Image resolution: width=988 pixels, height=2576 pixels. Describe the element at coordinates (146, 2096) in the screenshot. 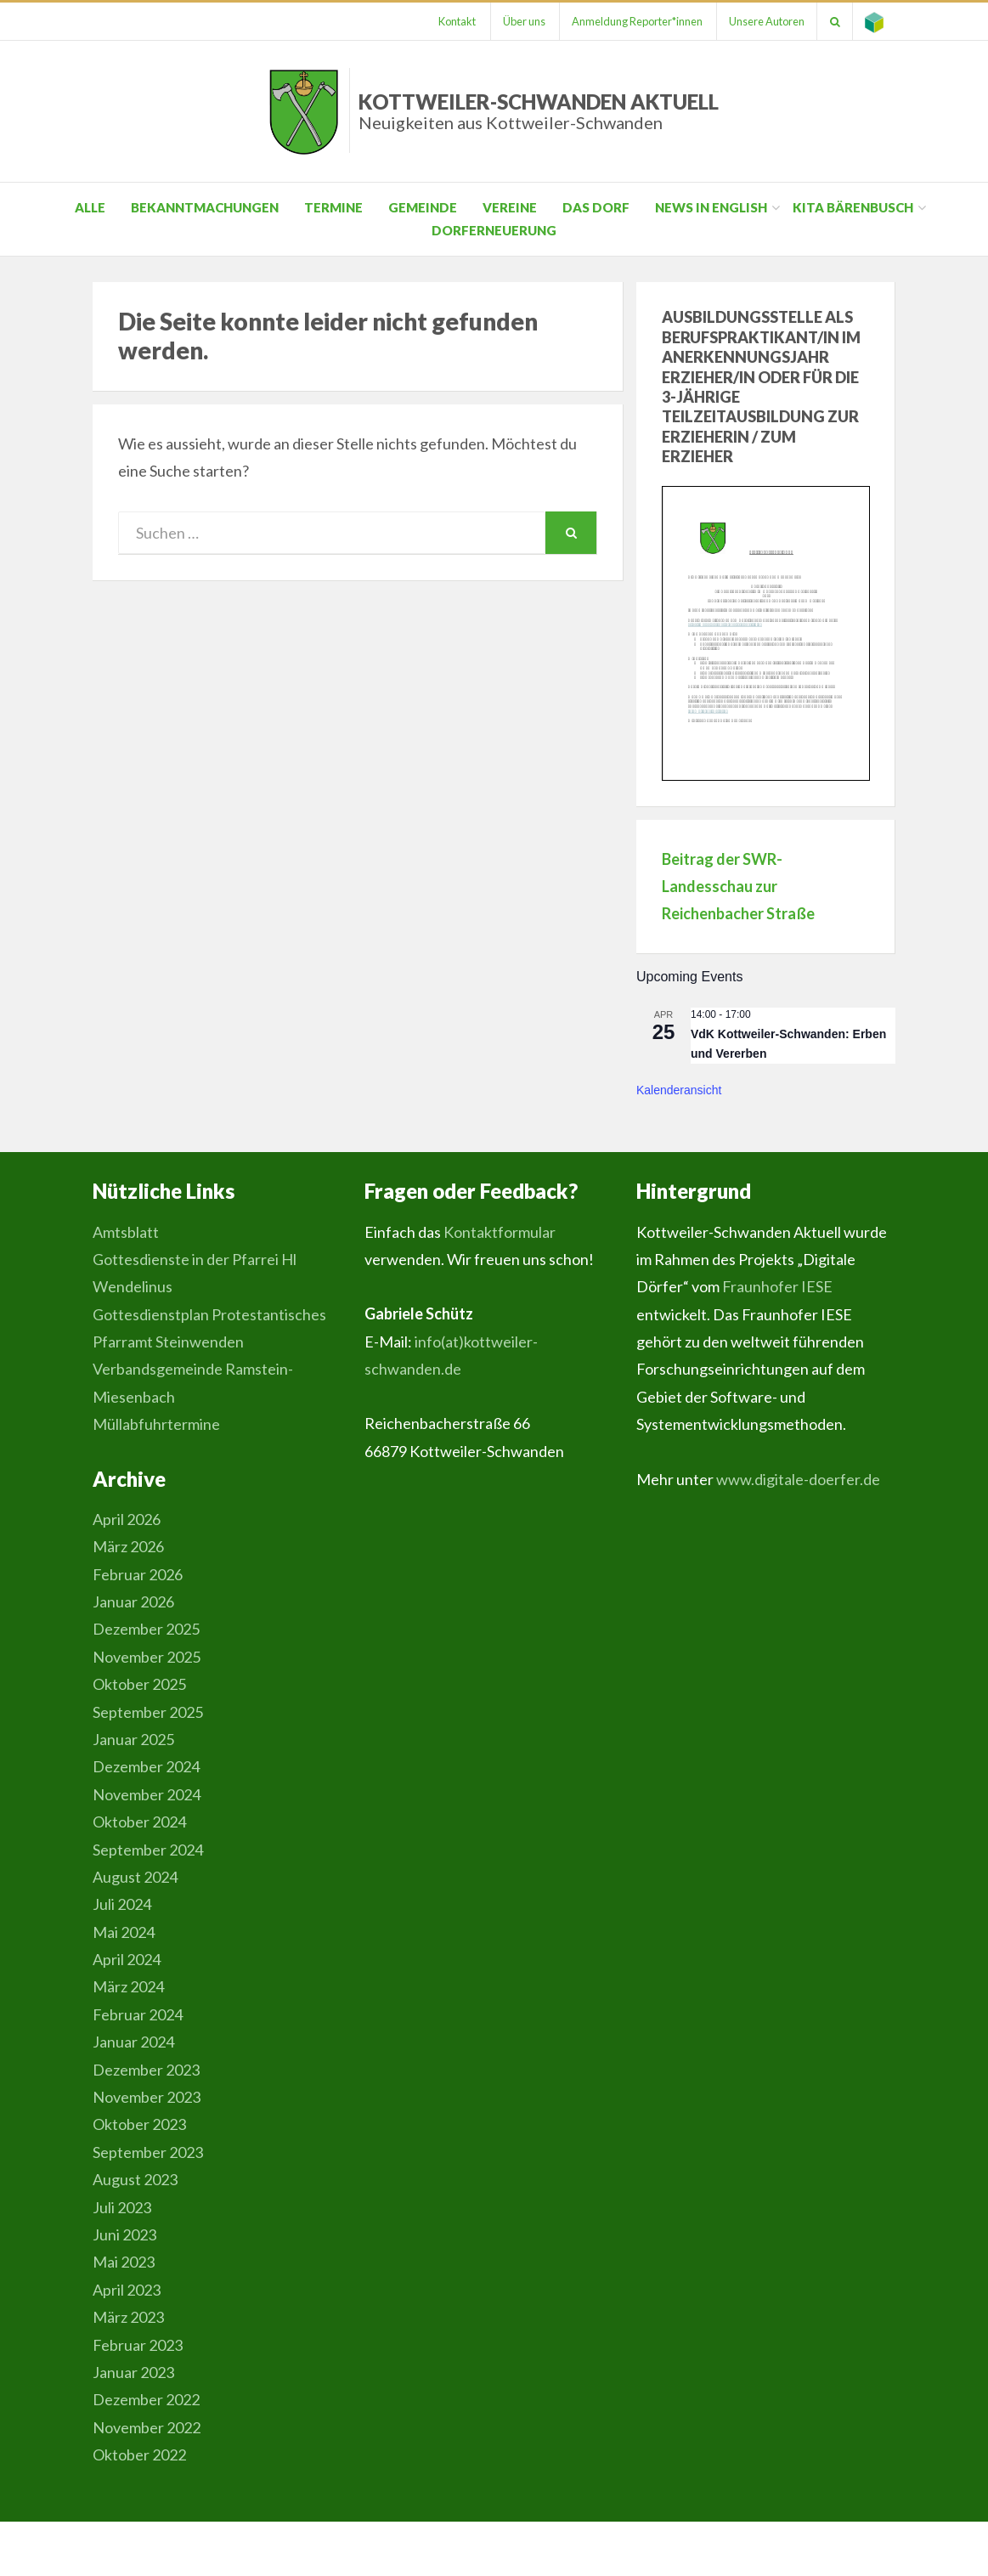

I see `November 2023` at that location.